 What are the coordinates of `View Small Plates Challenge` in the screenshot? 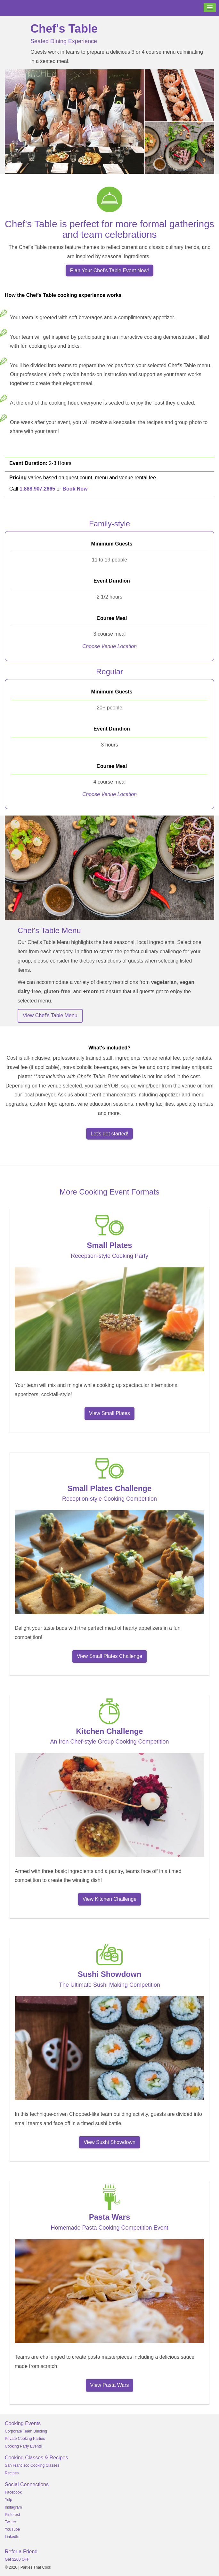 It's located at (109, 1656).